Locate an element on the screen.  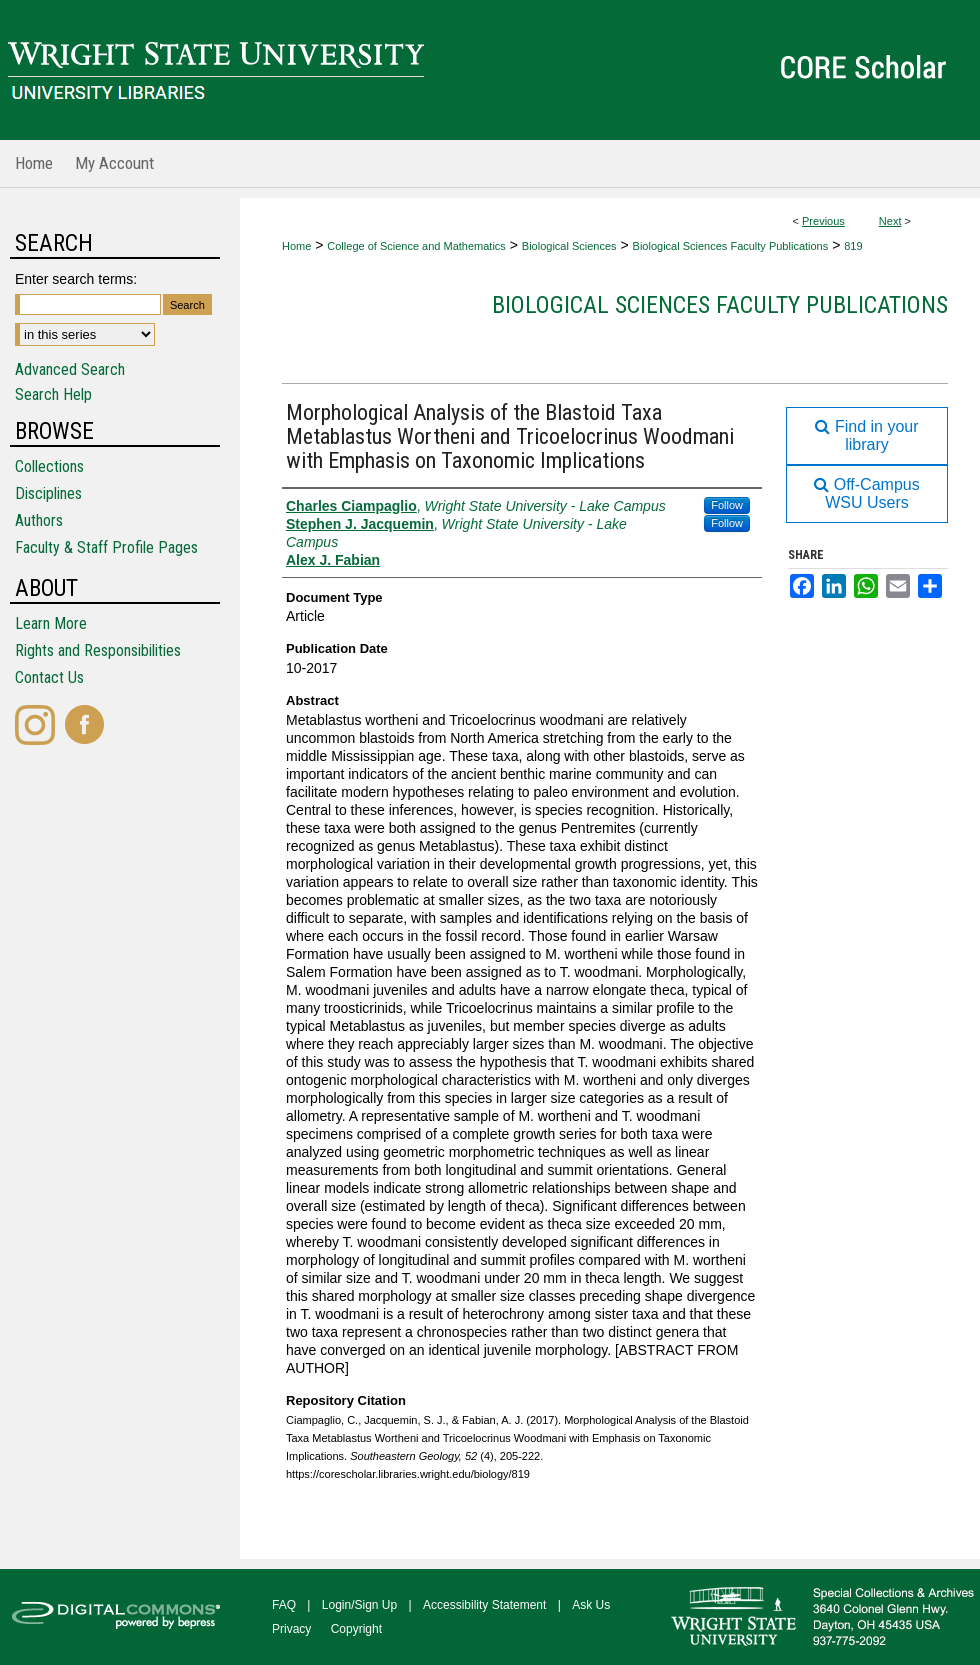
Enter search terms: is located at coordinates (76, 279).